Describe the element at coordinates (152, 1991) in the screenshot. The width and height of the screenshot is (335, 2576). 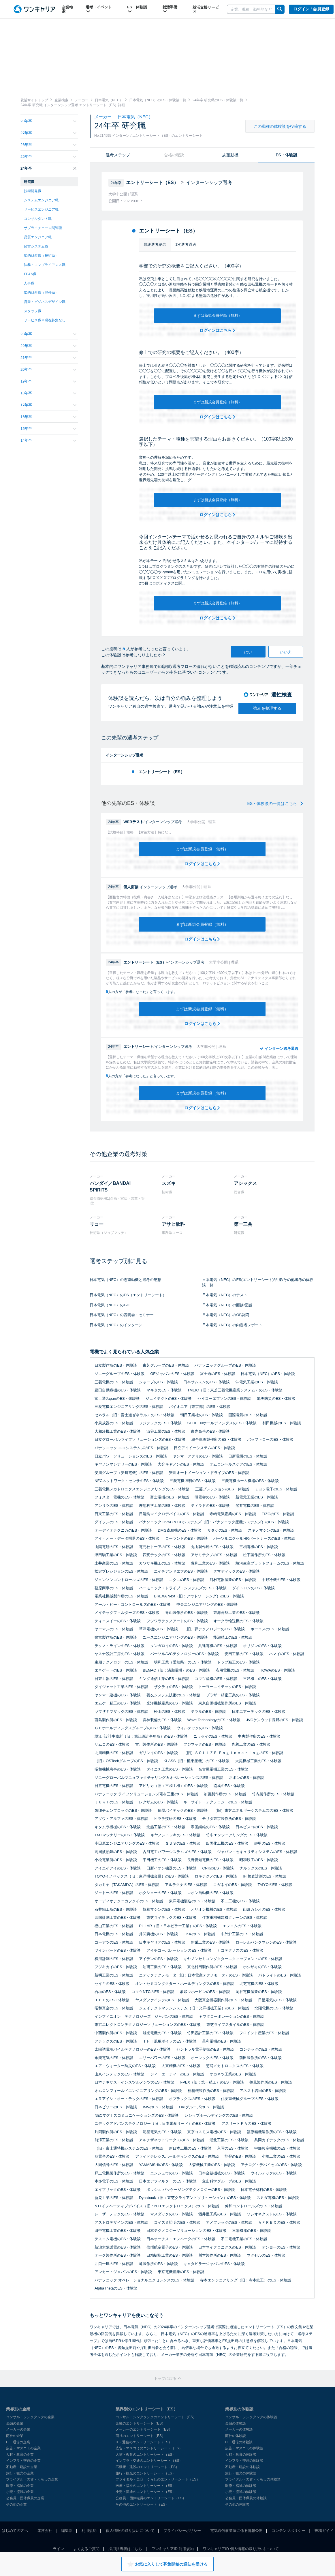
I see `コマツNTCのES・体験談` at that location.